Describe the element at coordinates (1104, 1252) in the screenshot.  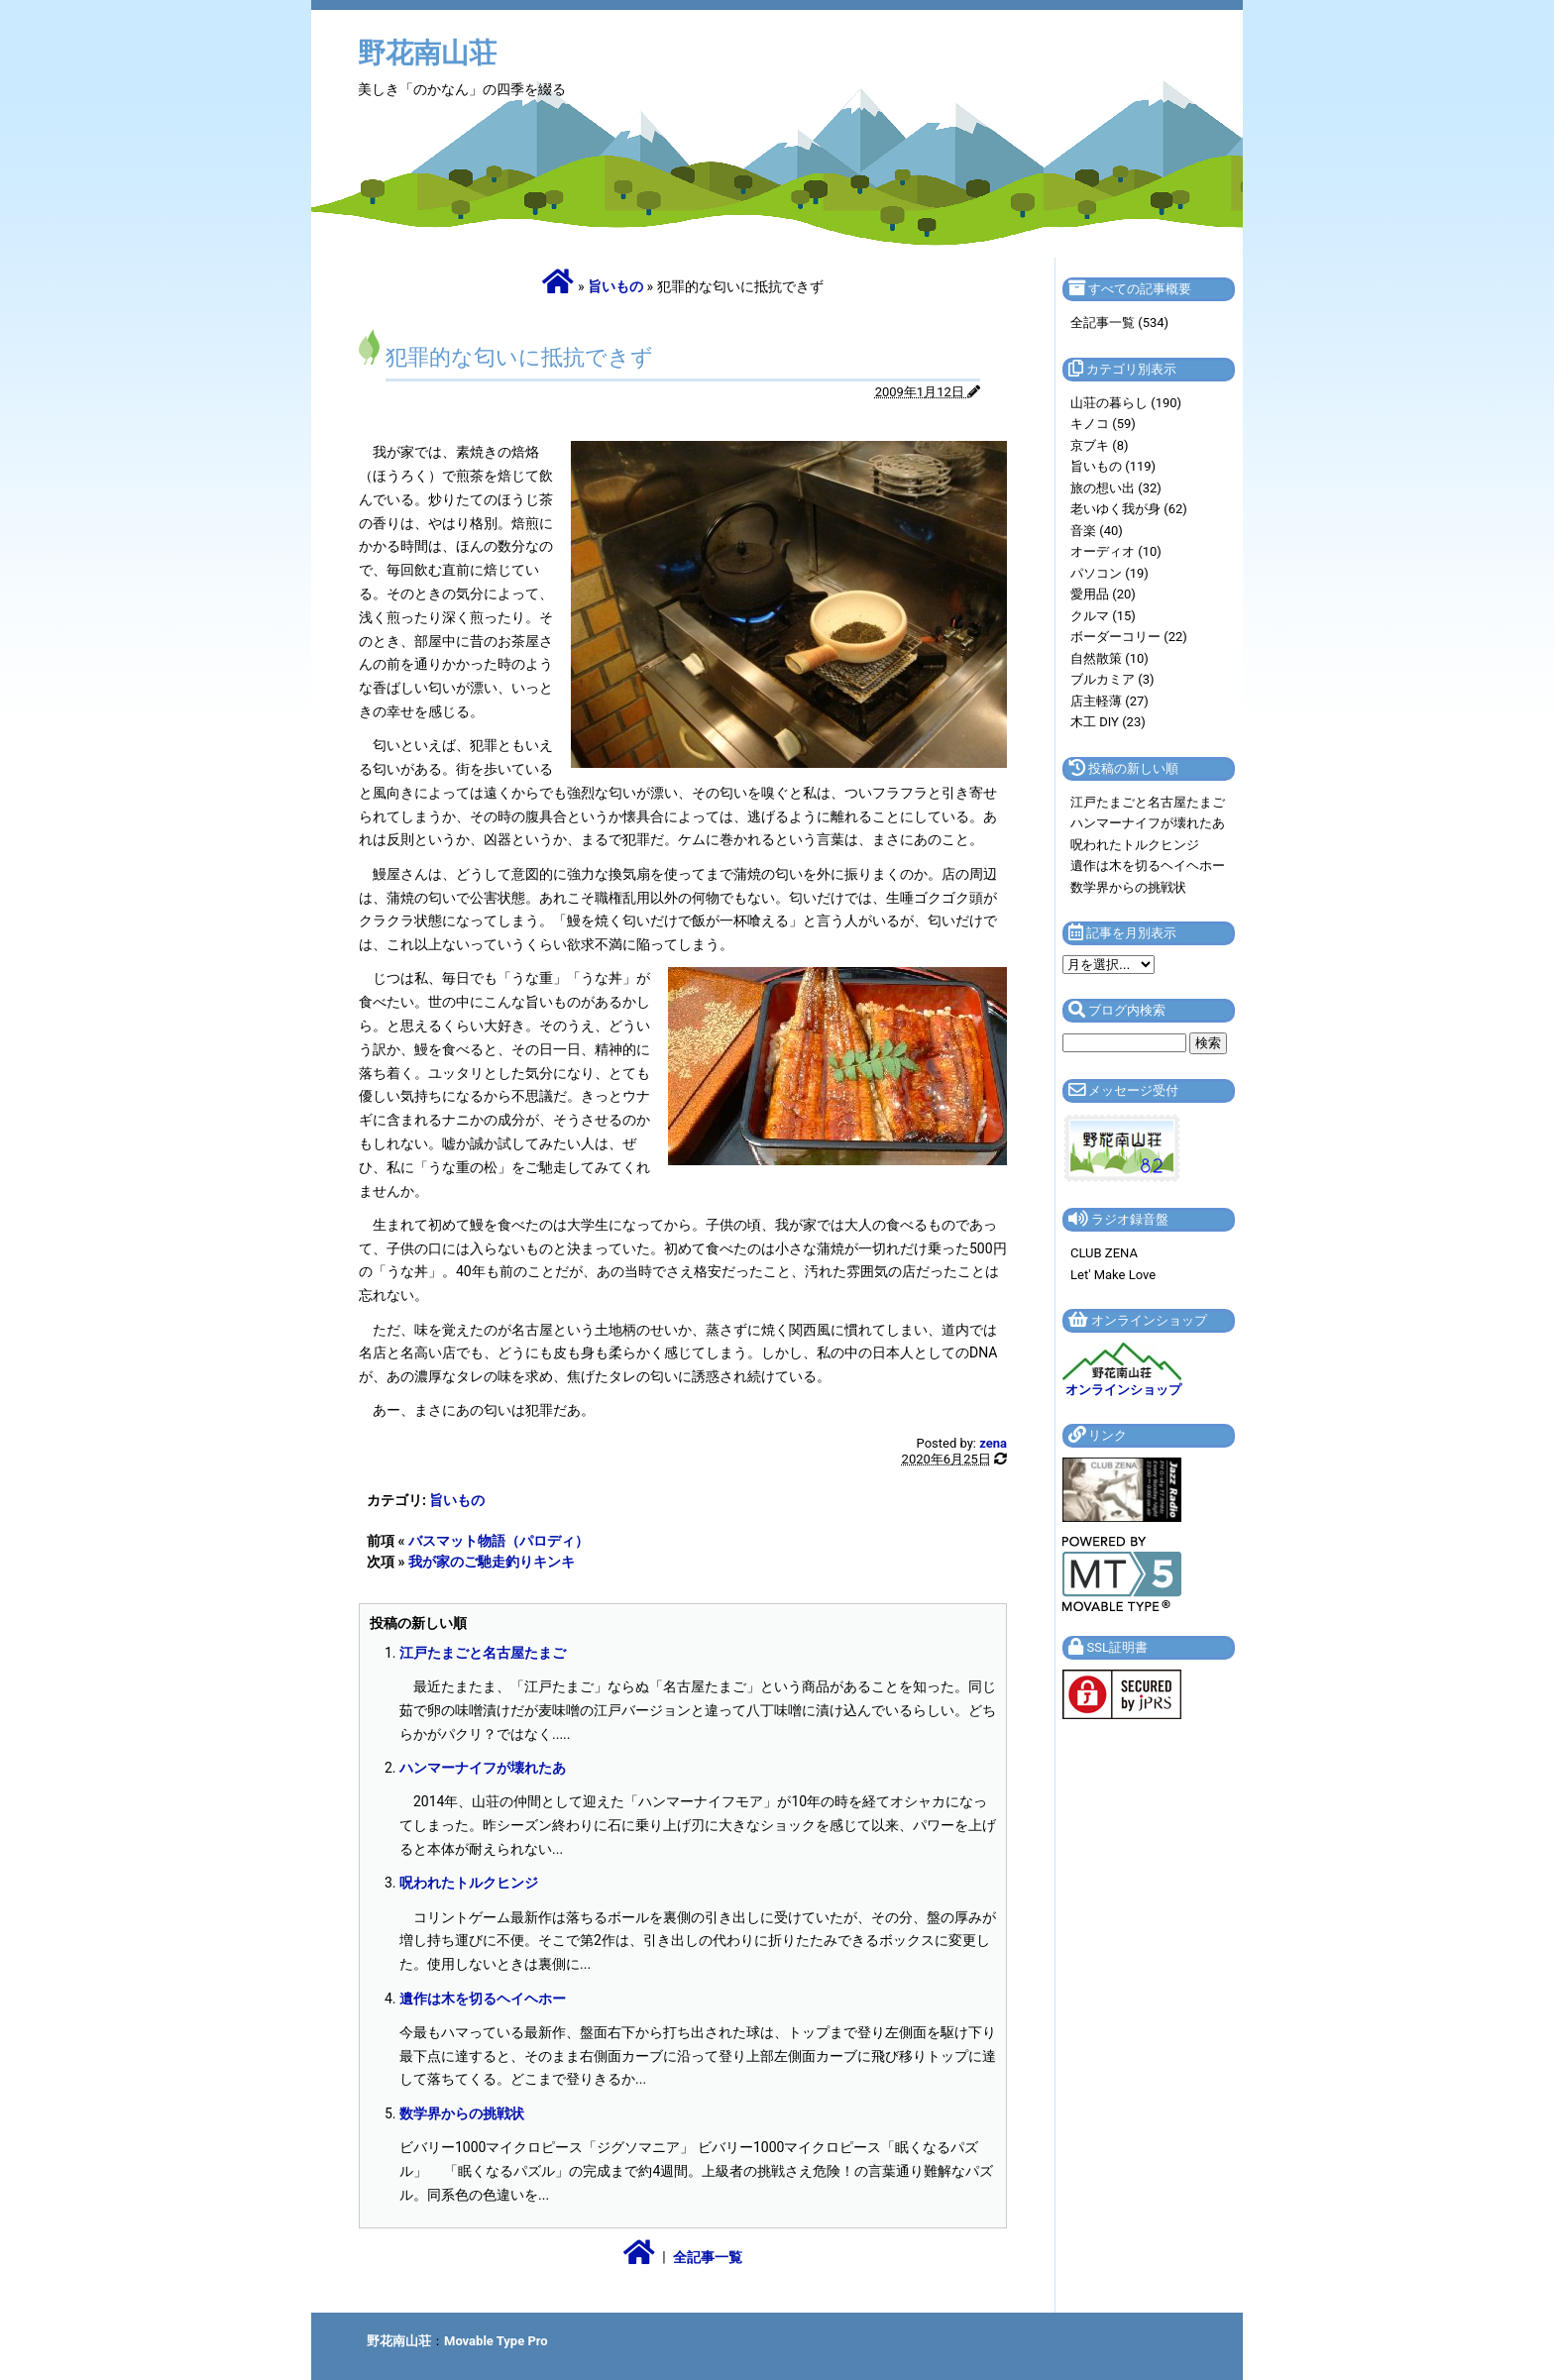
I see `CLUB ZENA` at that location.